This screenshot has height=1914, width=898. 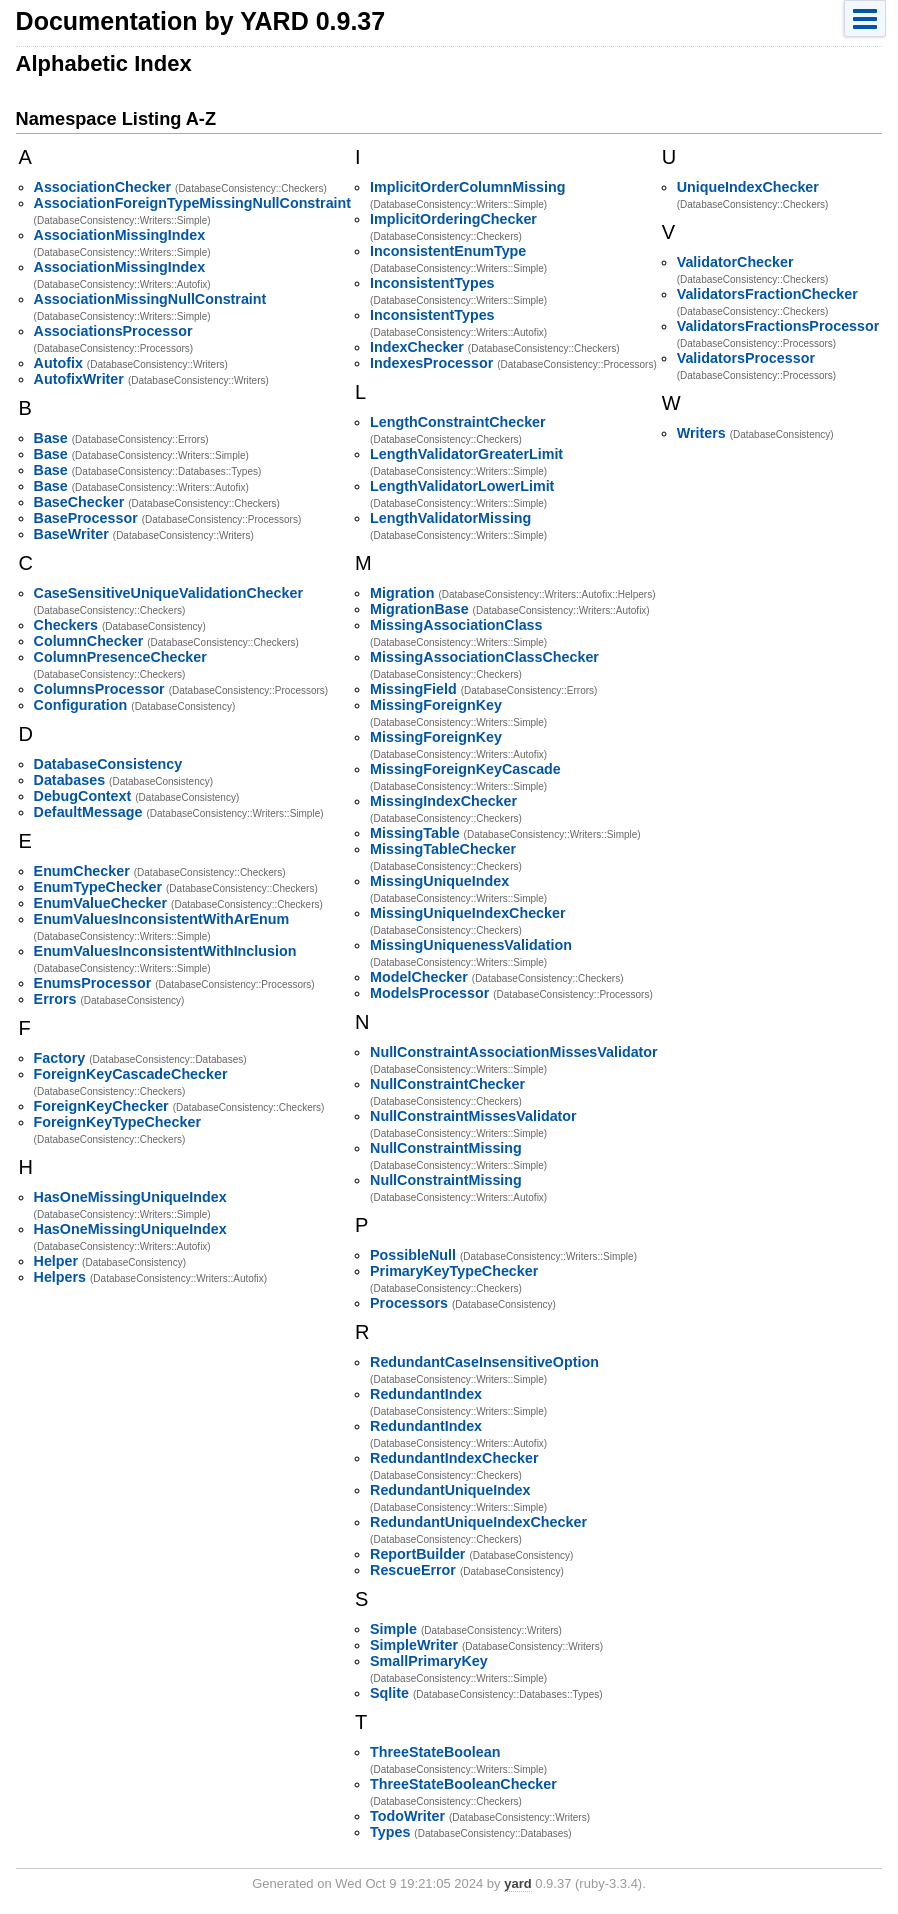 What do you see at coordinates (413, 689) in the screenshot?
I see `MissingField` at bounding box center [413, 689].